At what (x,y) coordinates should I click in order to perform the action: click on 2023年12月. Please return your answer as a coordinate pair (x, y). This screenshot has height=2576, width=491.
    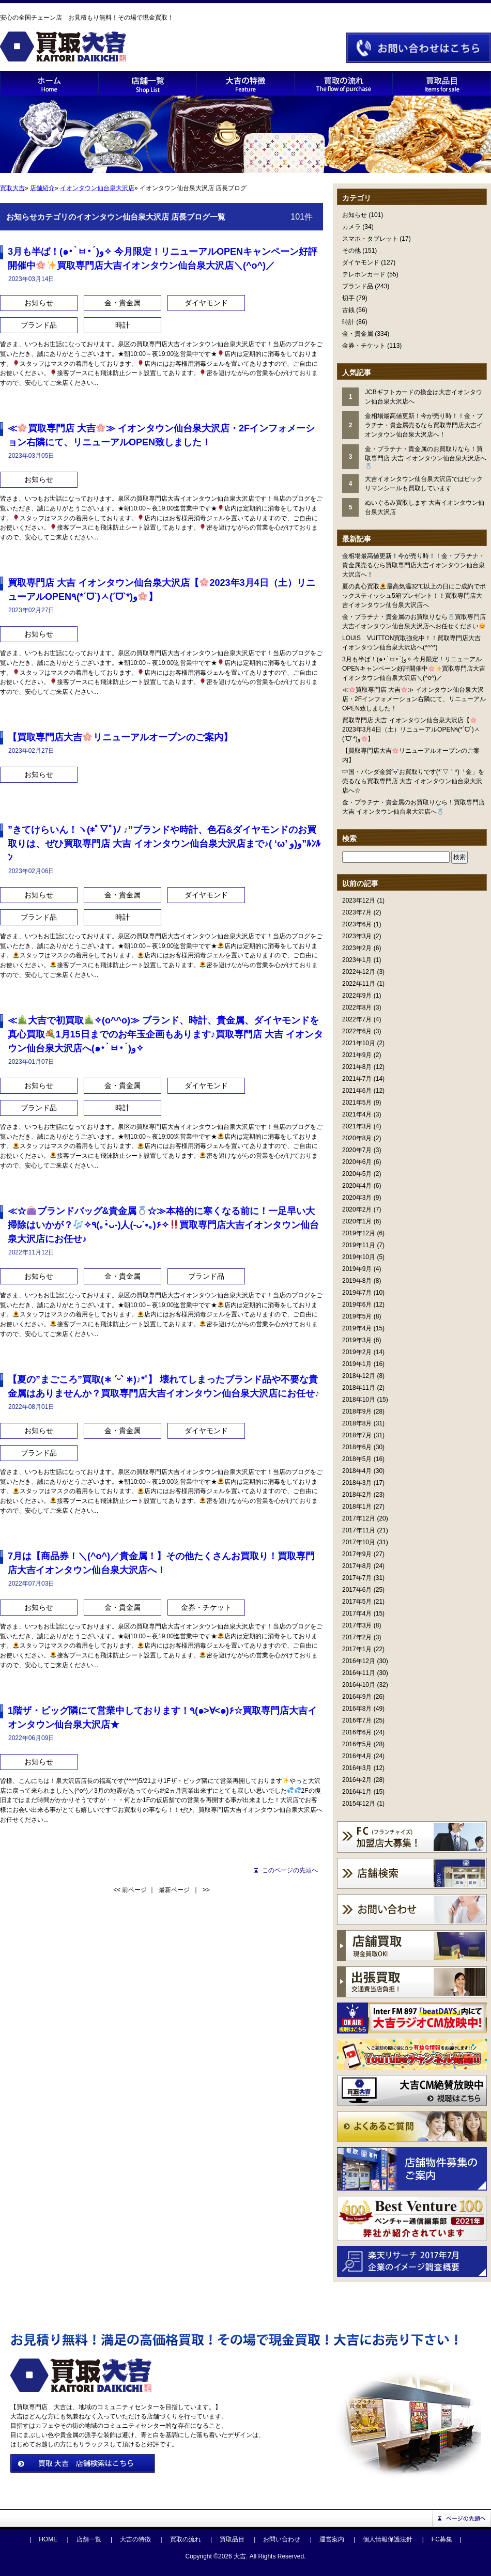
    Looking at the image, I should click on (358, 900).